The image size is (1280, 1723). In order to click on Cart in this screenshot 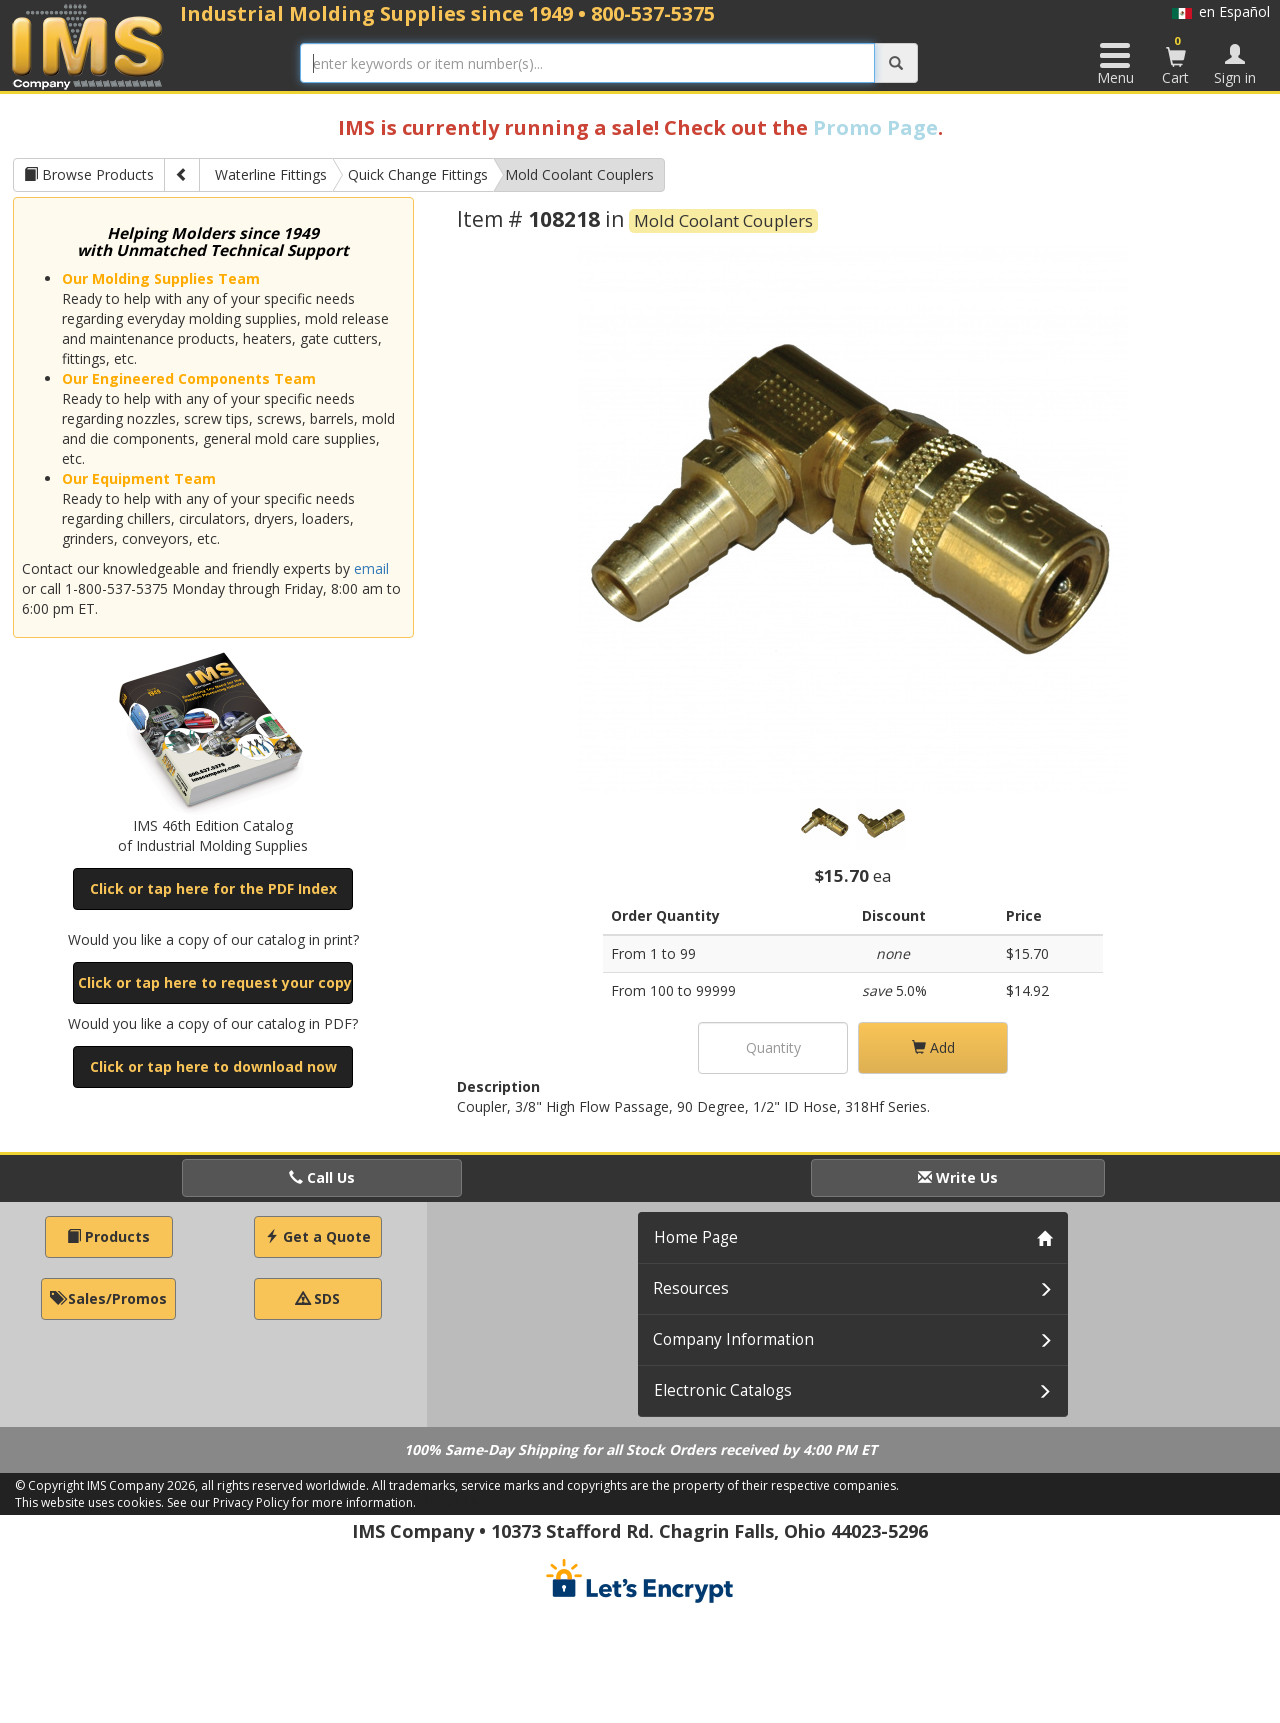, I will do `click(1176, 60)`.